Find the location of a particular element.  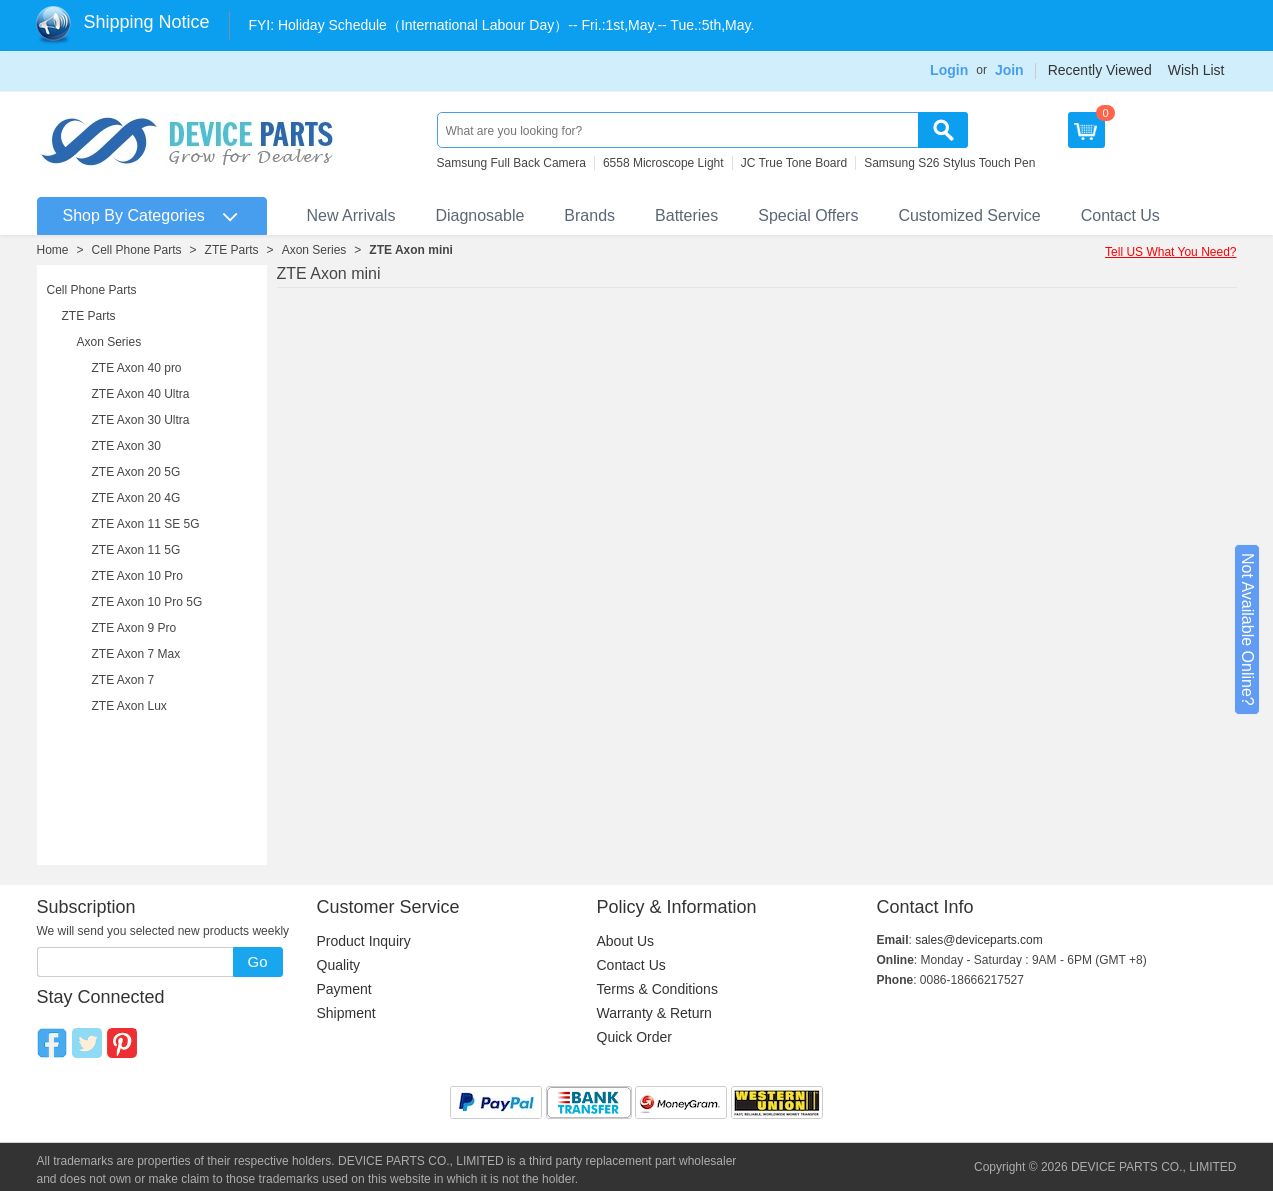

ZTE Axon 20 5G is located at coordinates (136, 472).